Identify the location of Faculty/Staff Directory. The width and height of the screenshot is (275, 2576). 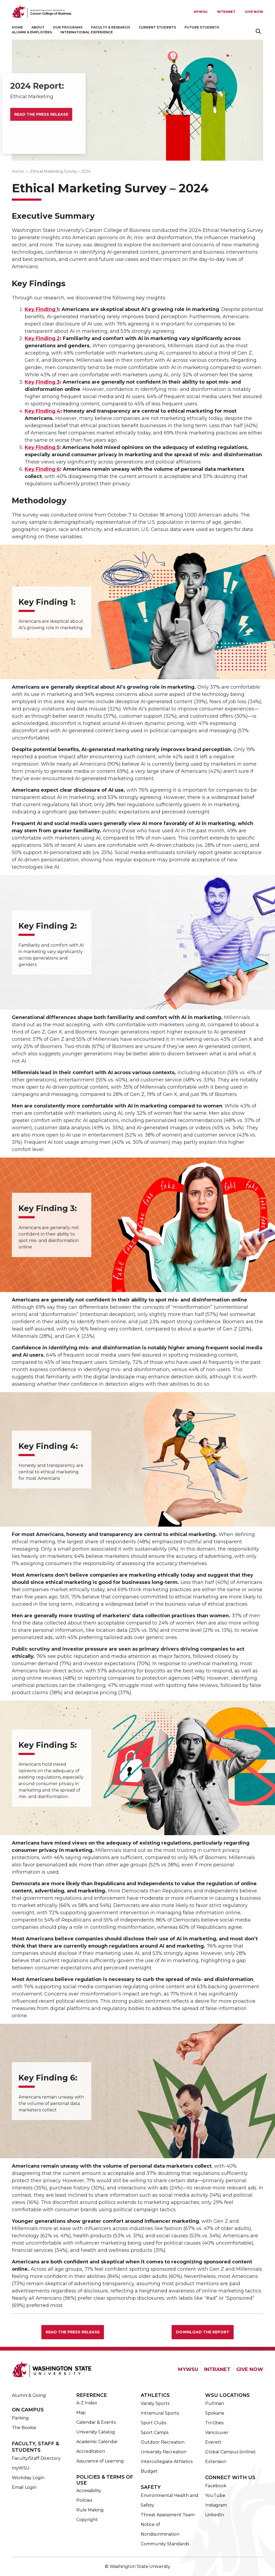
(36, 2458).